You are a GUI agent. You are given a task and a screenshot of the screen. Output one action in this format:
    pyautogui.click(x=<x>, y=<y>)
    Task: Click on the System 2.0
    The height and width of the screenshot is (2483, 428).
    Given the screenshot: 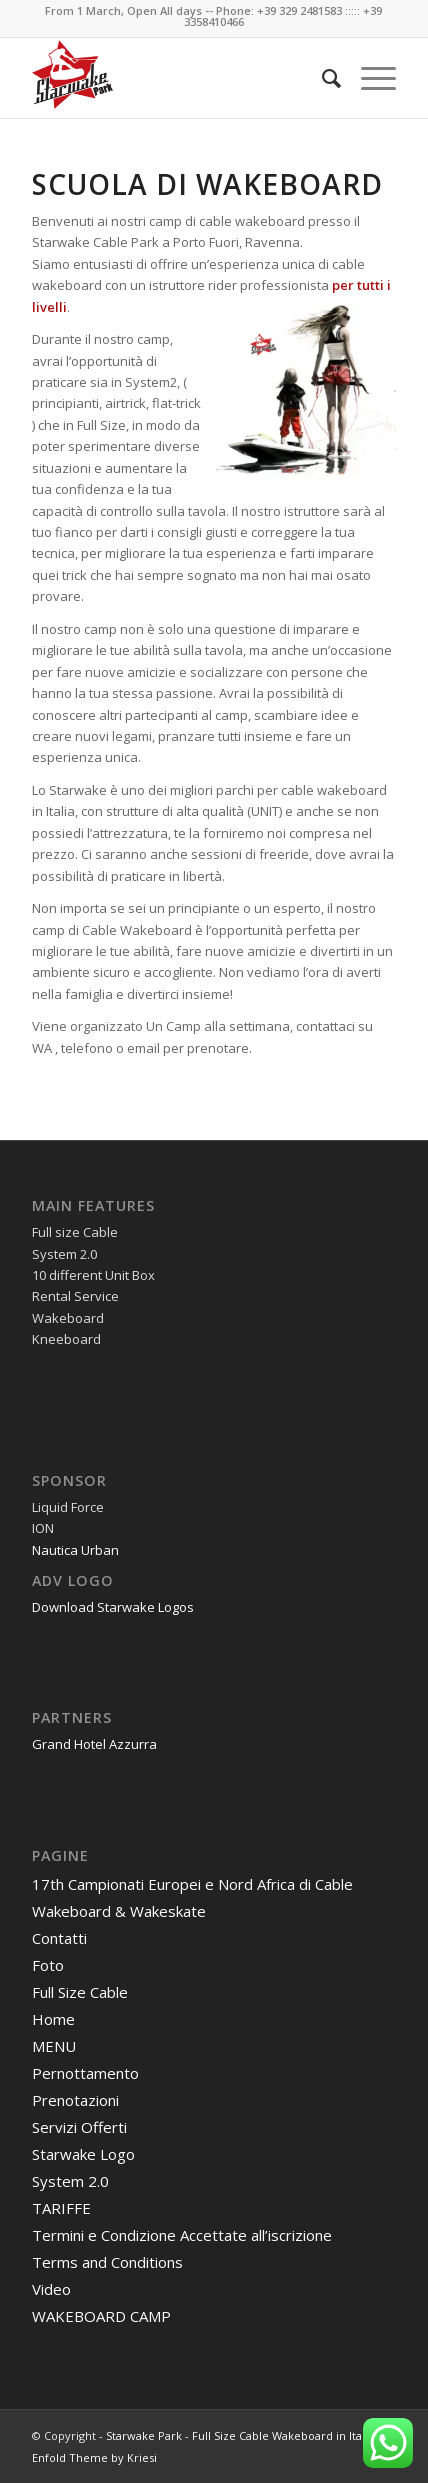 What is the action you would take?
    pyautogui.click(x=70, y=2181)
    